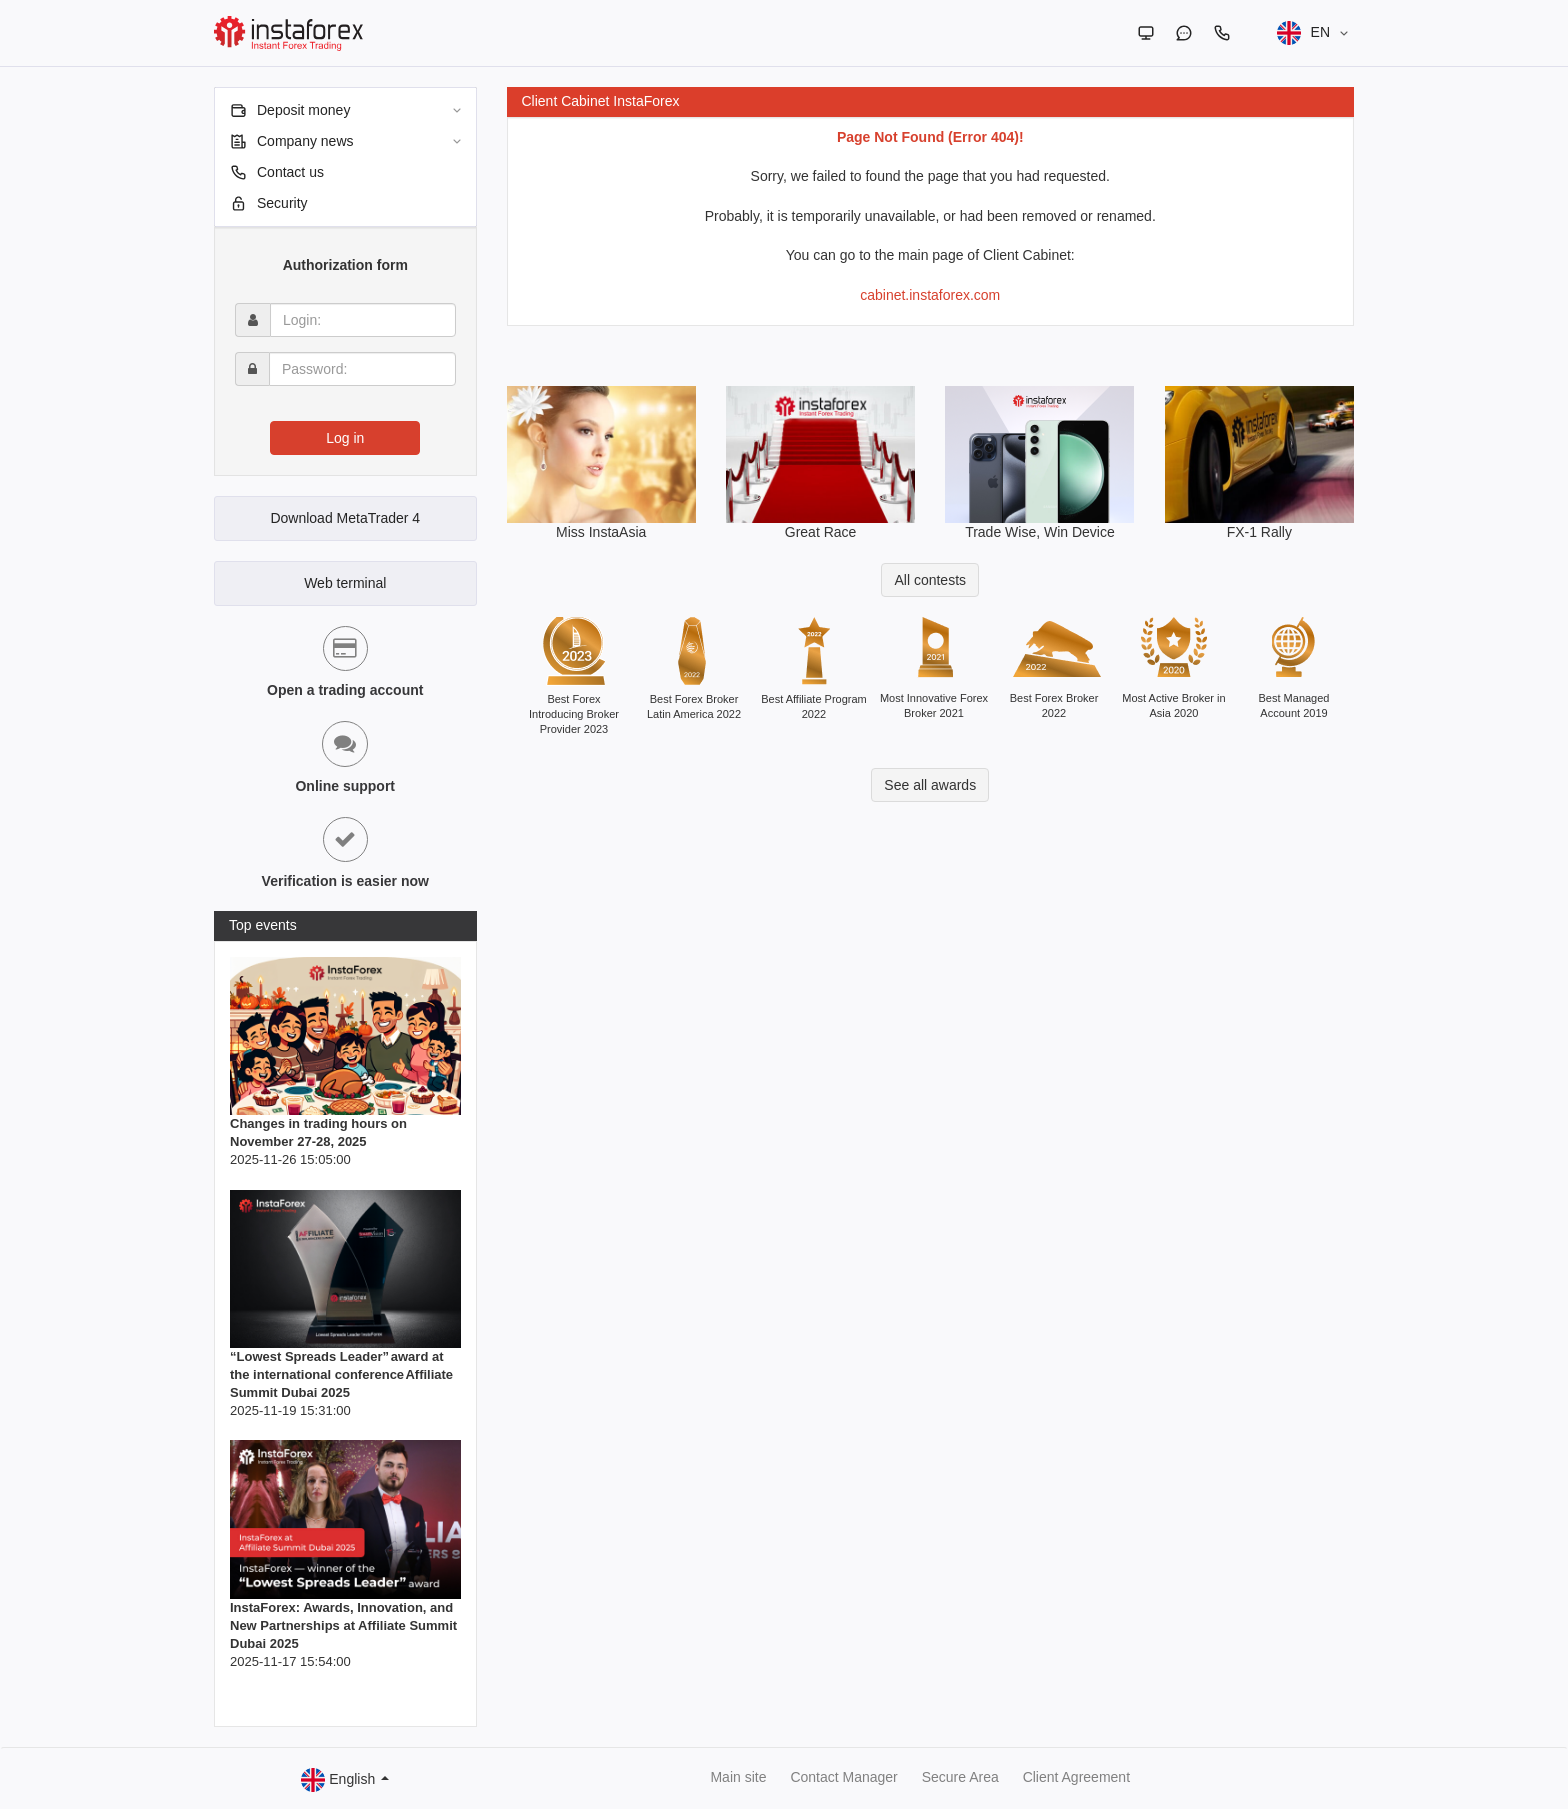 This screenshot has width=1568, height=1809. I want to click on Main site, so click(738, 1777).